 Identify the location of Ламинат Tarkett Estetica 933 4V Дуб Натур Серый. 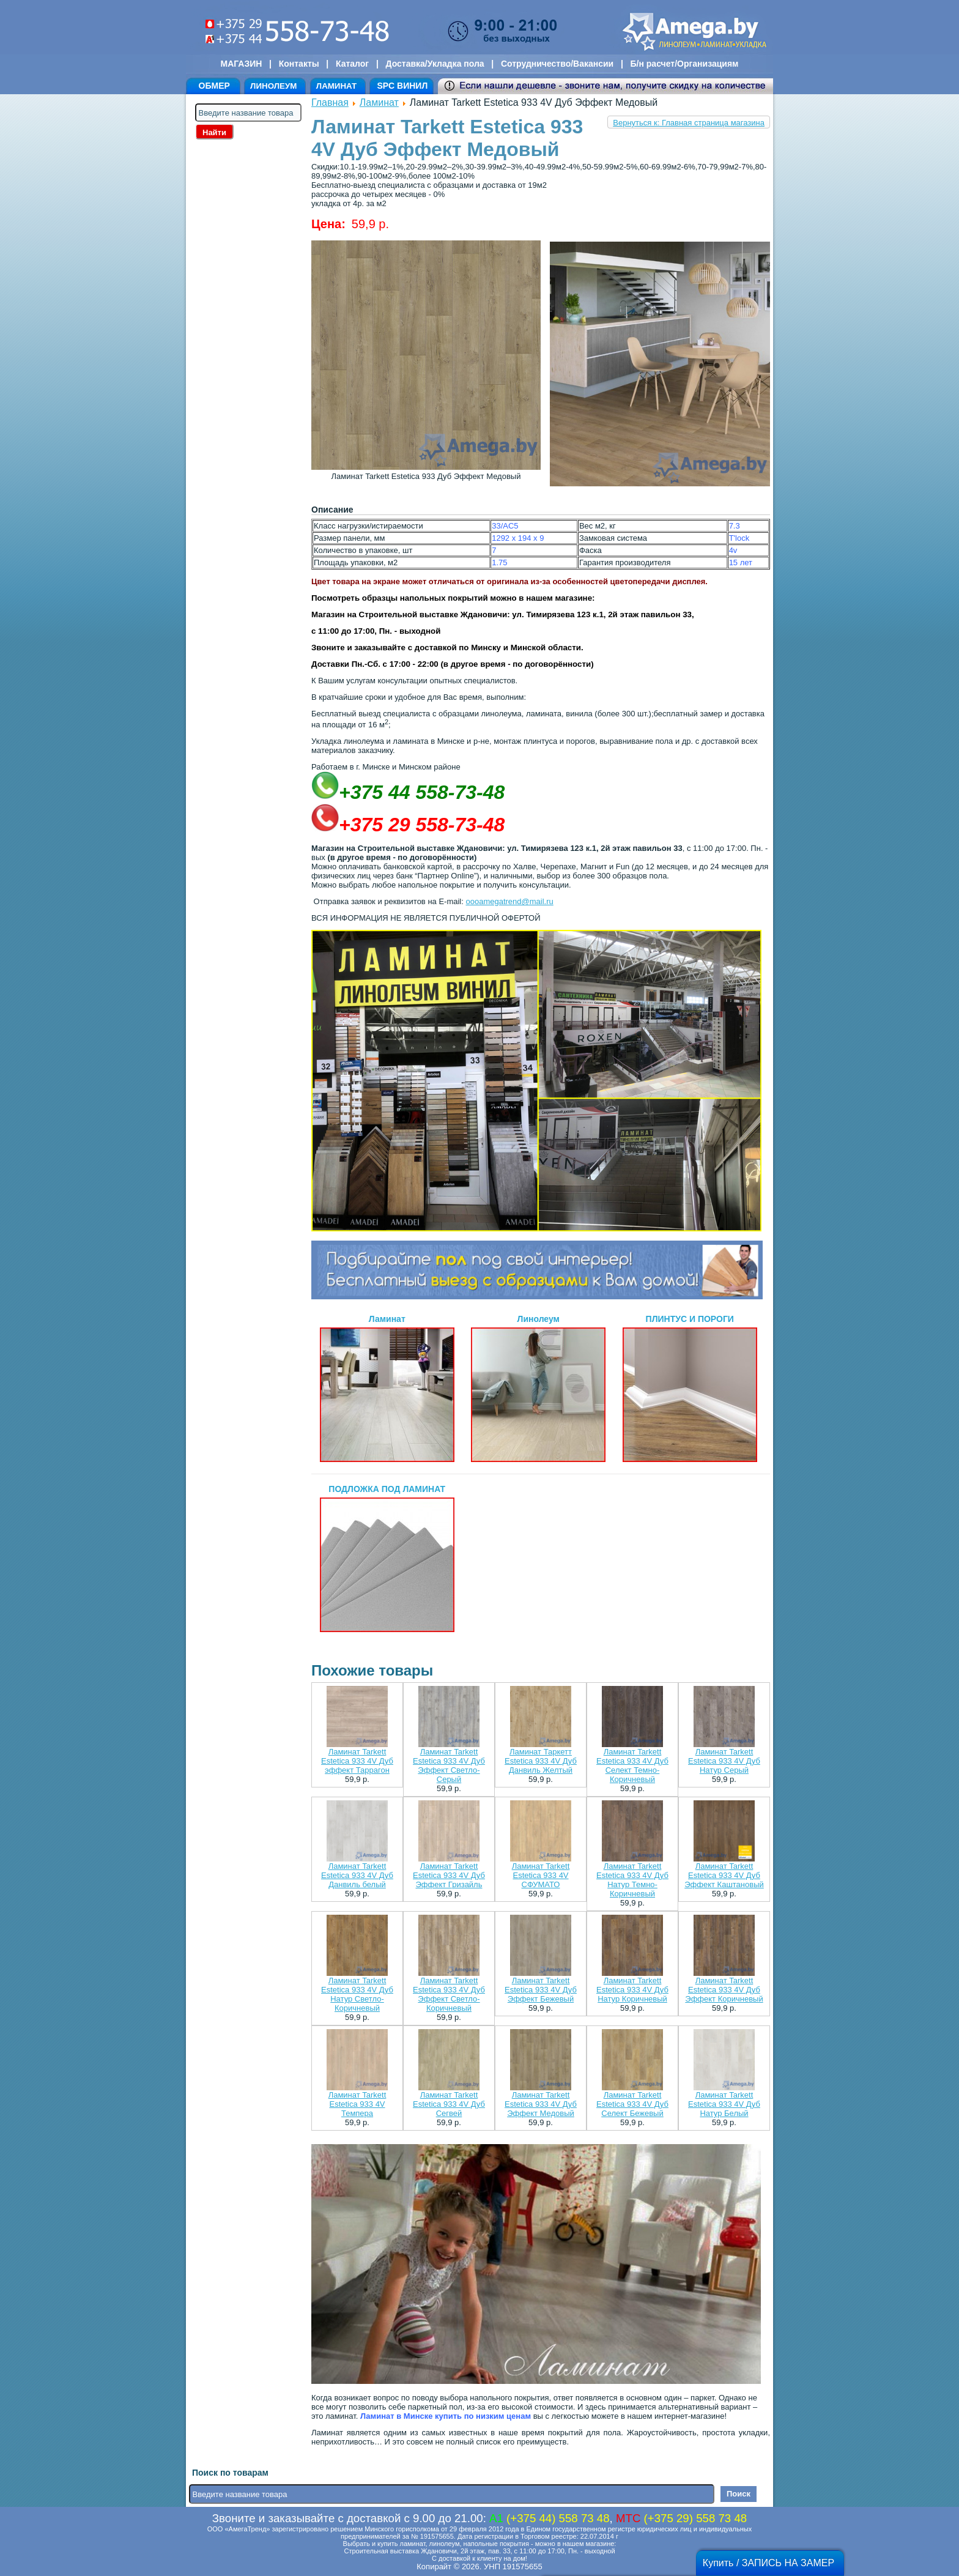
(724, 1761).